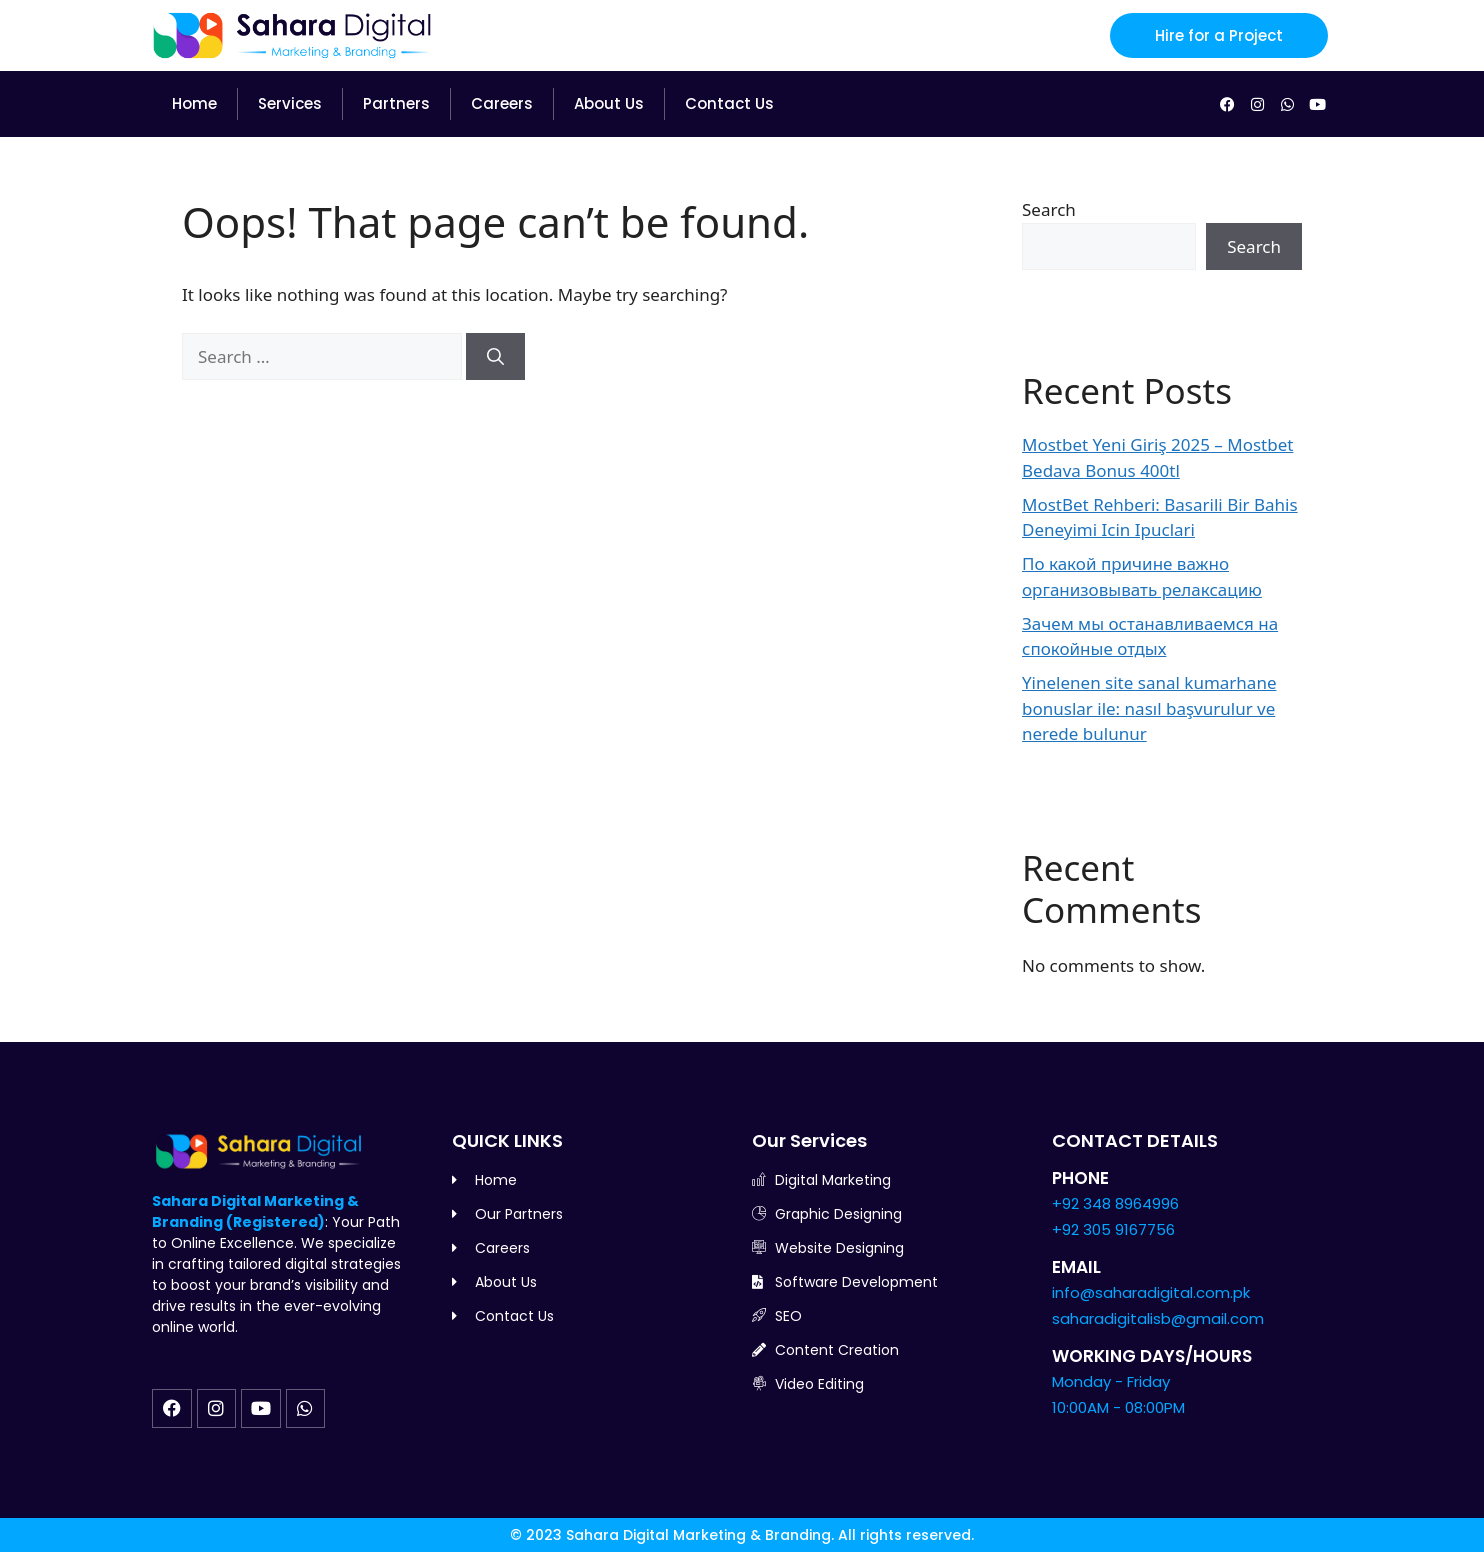  I want to click on © 2023 Sahara Digital Marketing & Branding. All rights reserved., so click(742, 1535).